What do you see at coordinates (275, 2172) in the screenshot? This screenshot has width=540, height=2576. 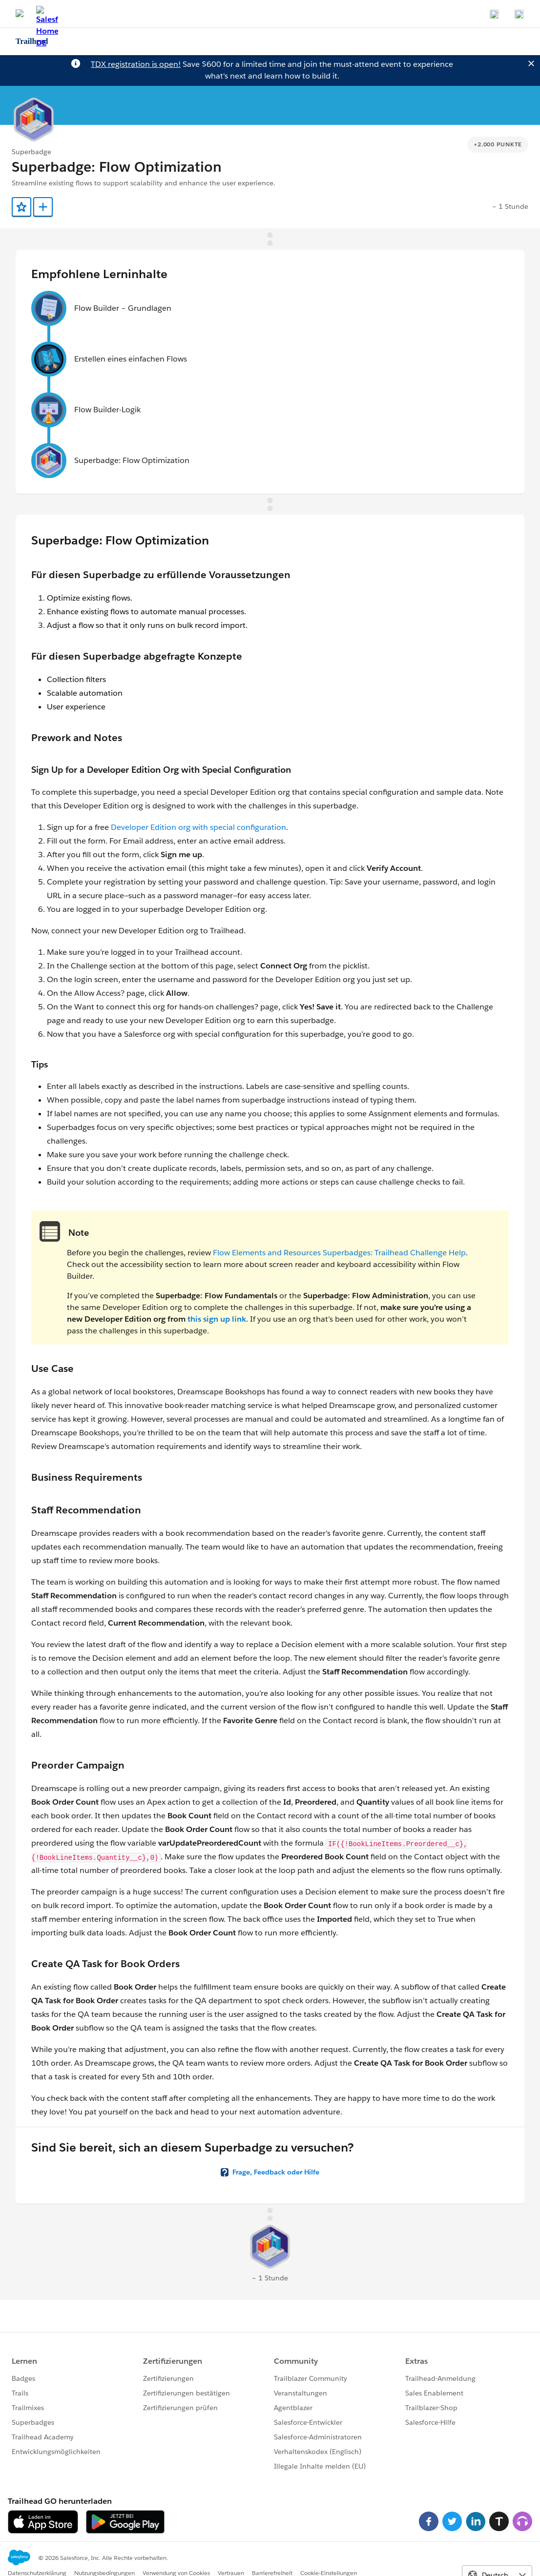 I see `Frage, Feedback oder Hilfe` at bounding box center [275, 2172].